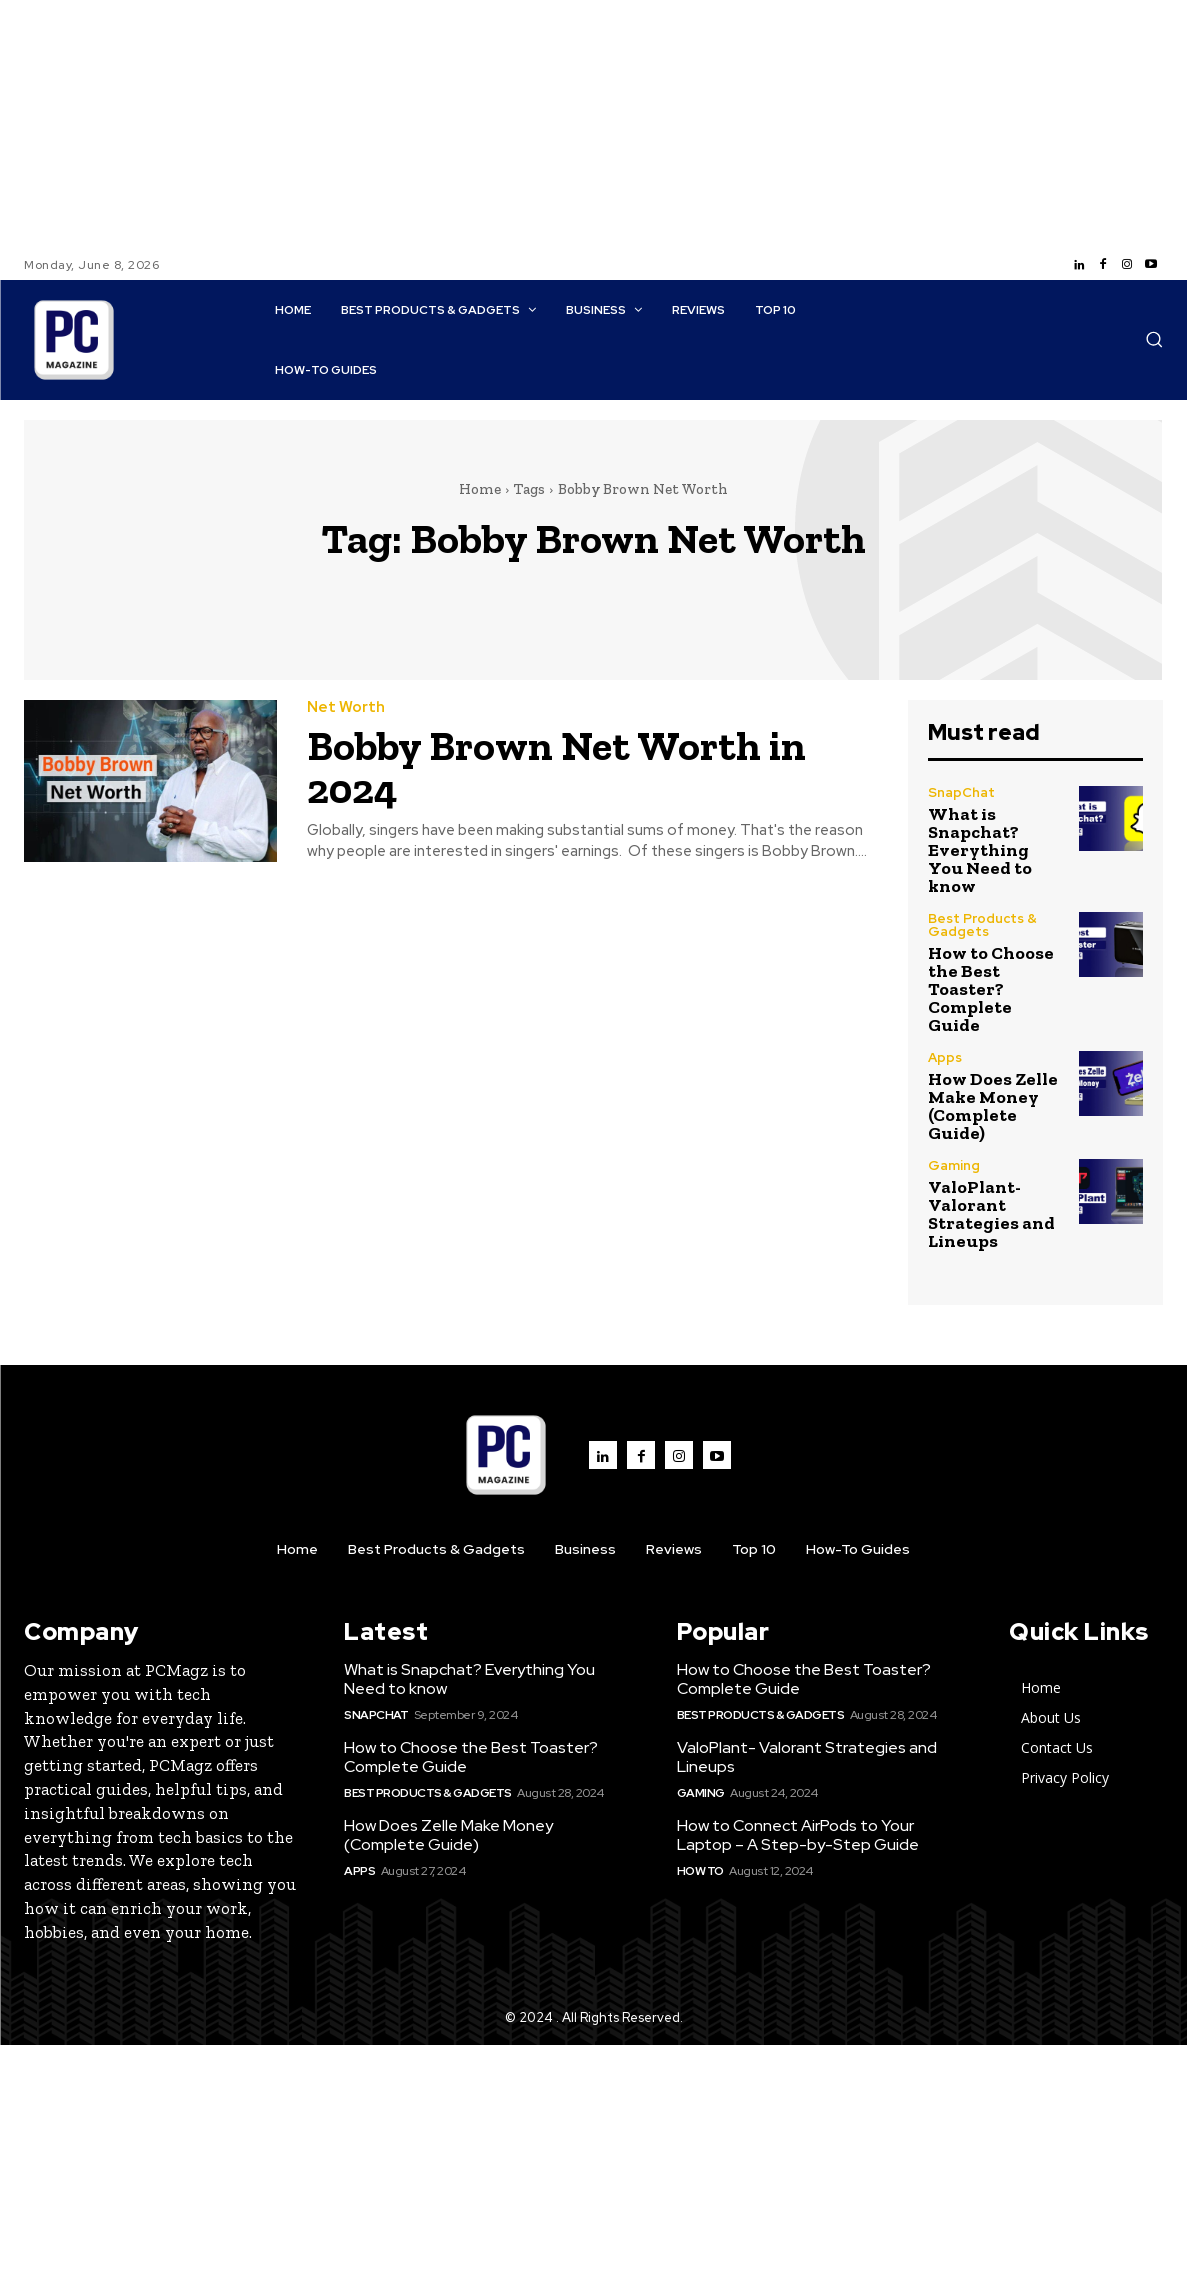  I want to click on Best Products & Gadgets, so click(982, 925).